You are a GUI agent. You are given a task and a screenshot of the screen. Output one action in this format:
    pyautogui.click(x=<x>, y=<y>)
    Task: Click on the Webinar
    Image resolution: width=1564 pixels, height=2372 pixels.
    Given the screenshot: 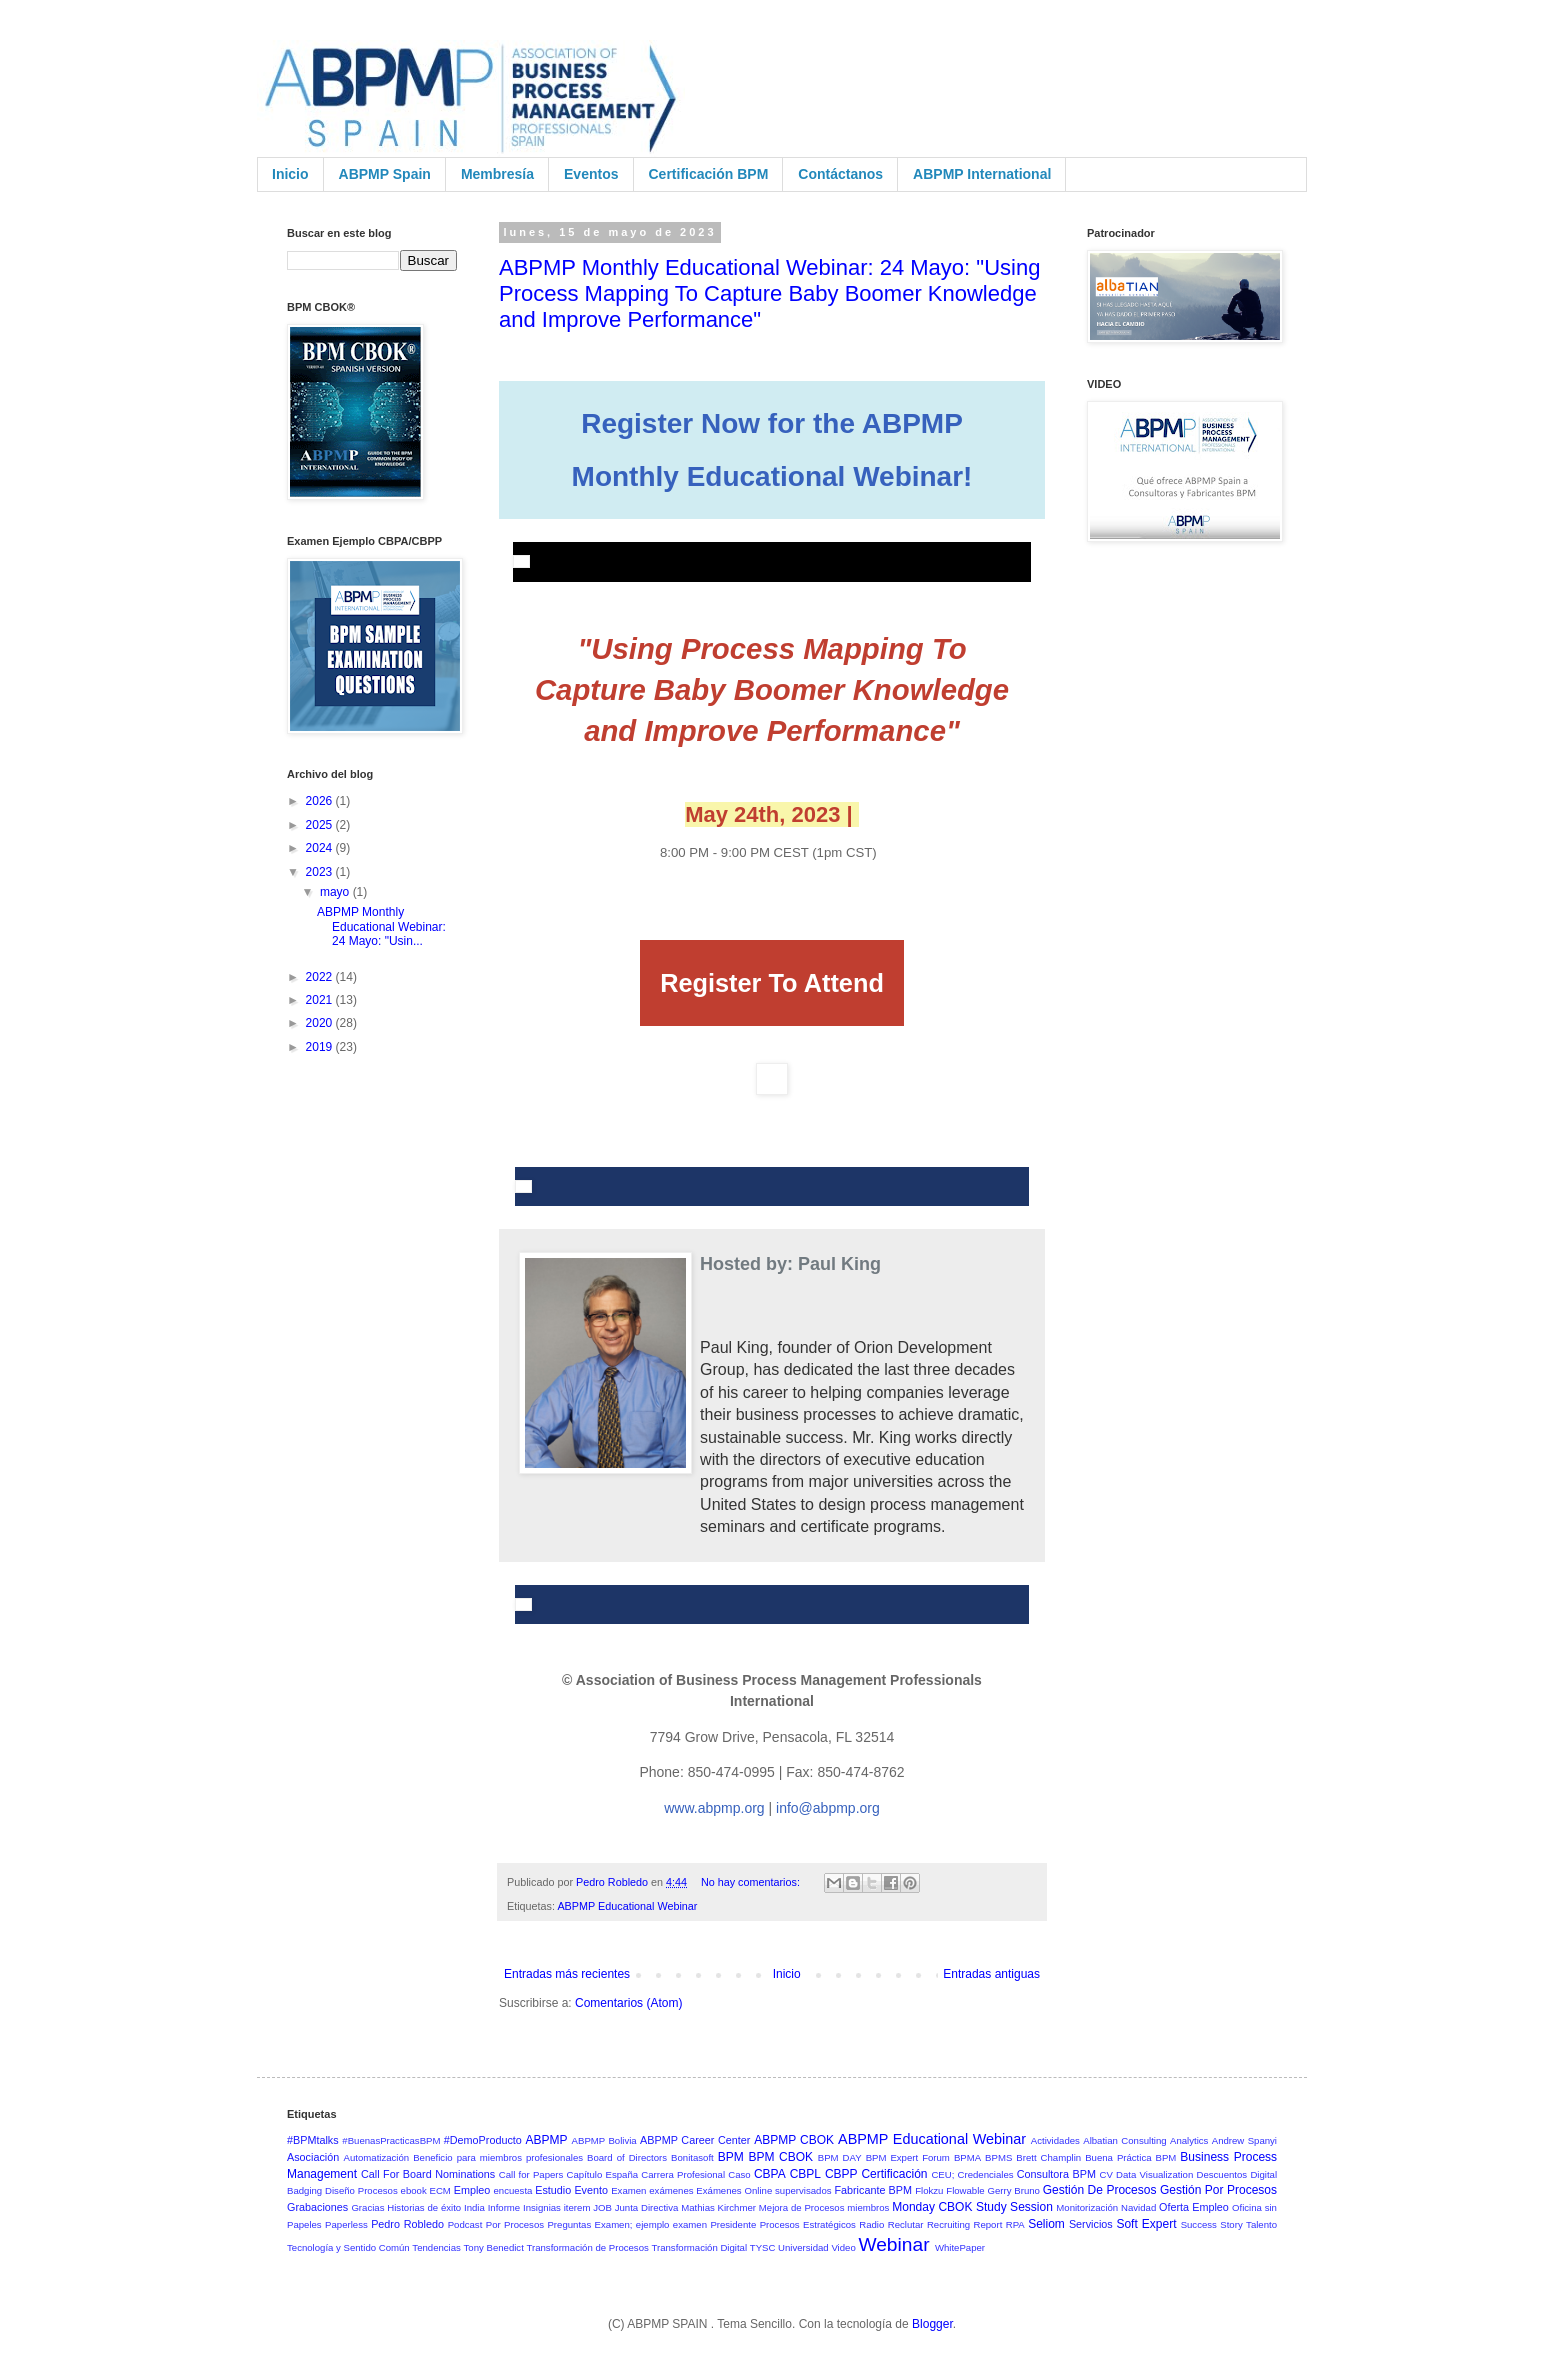 What is the action you would take?
    pyautogui.click(x=893, y=2244)
    